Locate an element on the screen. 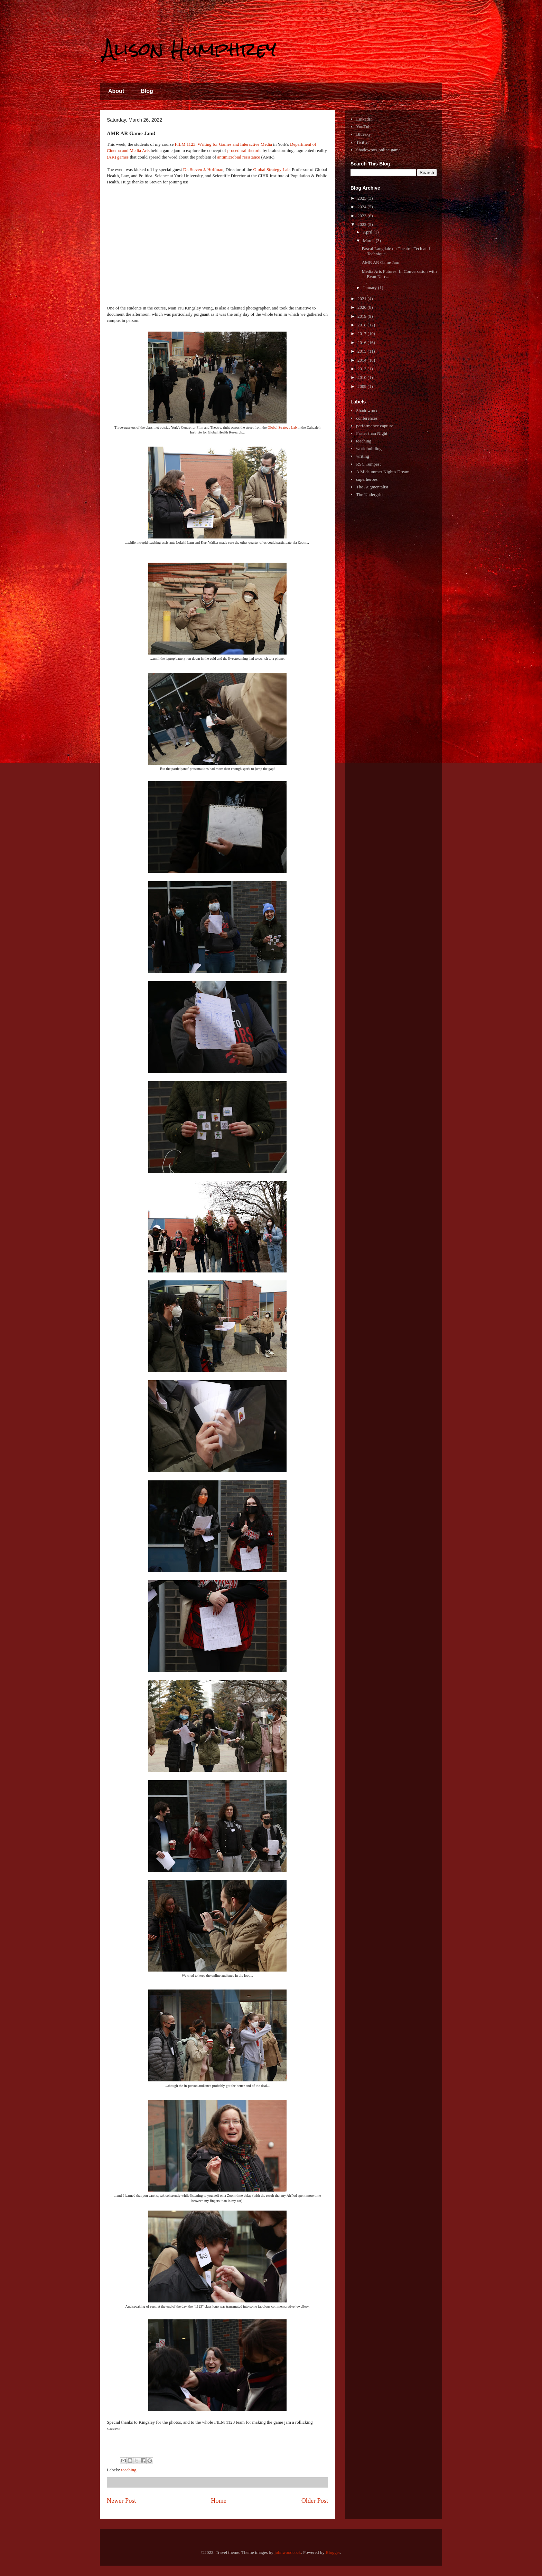 This screenshot has height=2576, width=542. writing is located at coordinates (362, 456).